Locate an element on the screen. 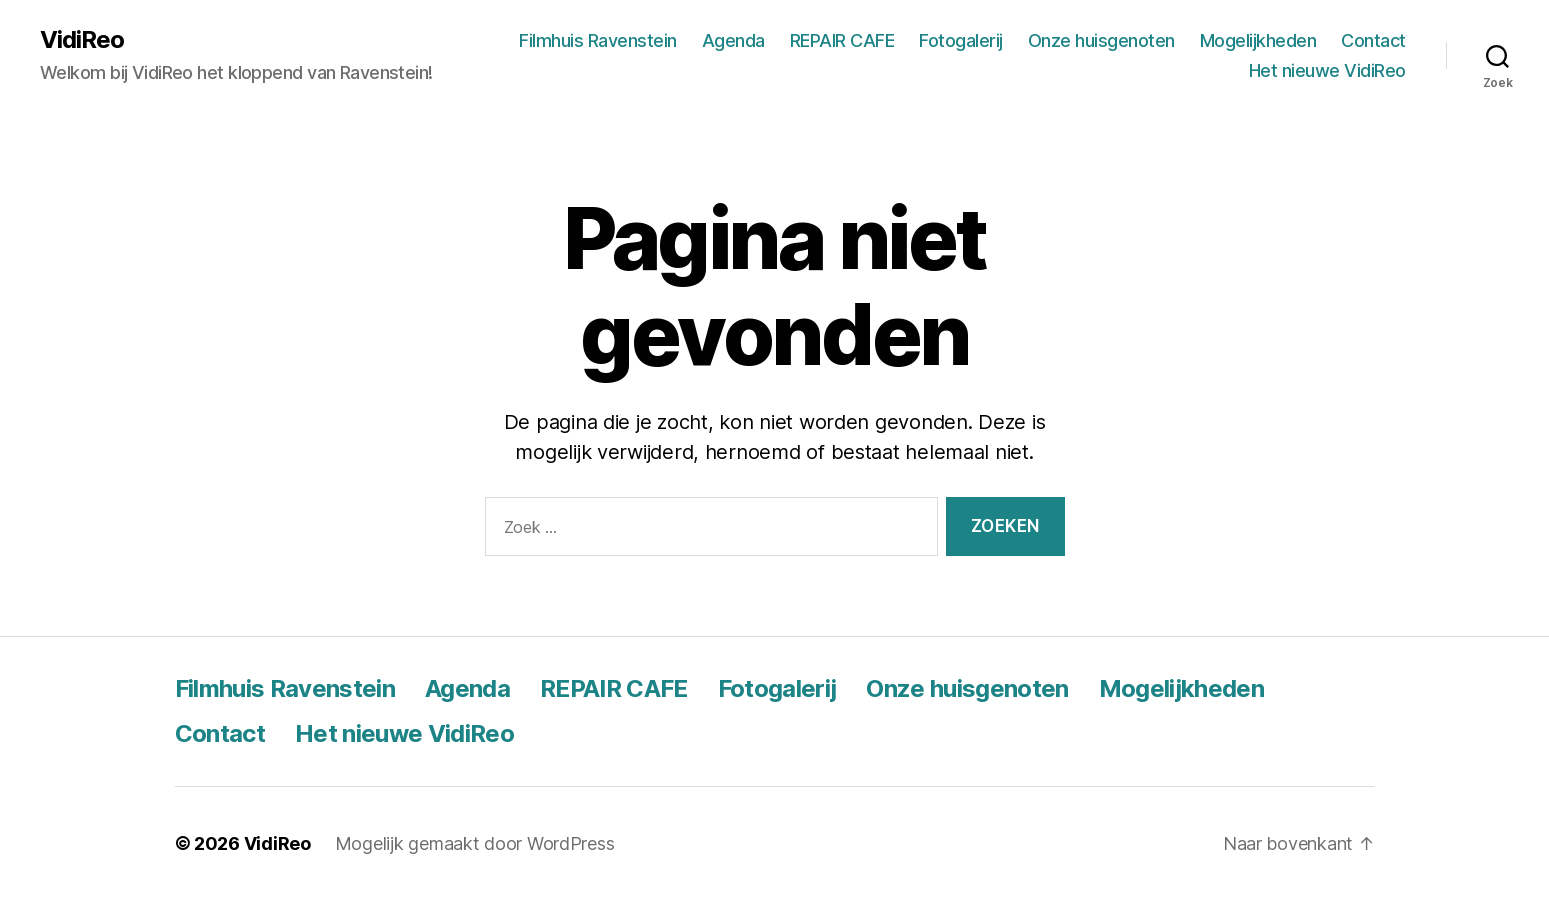 Image resolution: width=1549 pixels, height=900 pixels. Fotogalerij is located at coordinates (961, 40).